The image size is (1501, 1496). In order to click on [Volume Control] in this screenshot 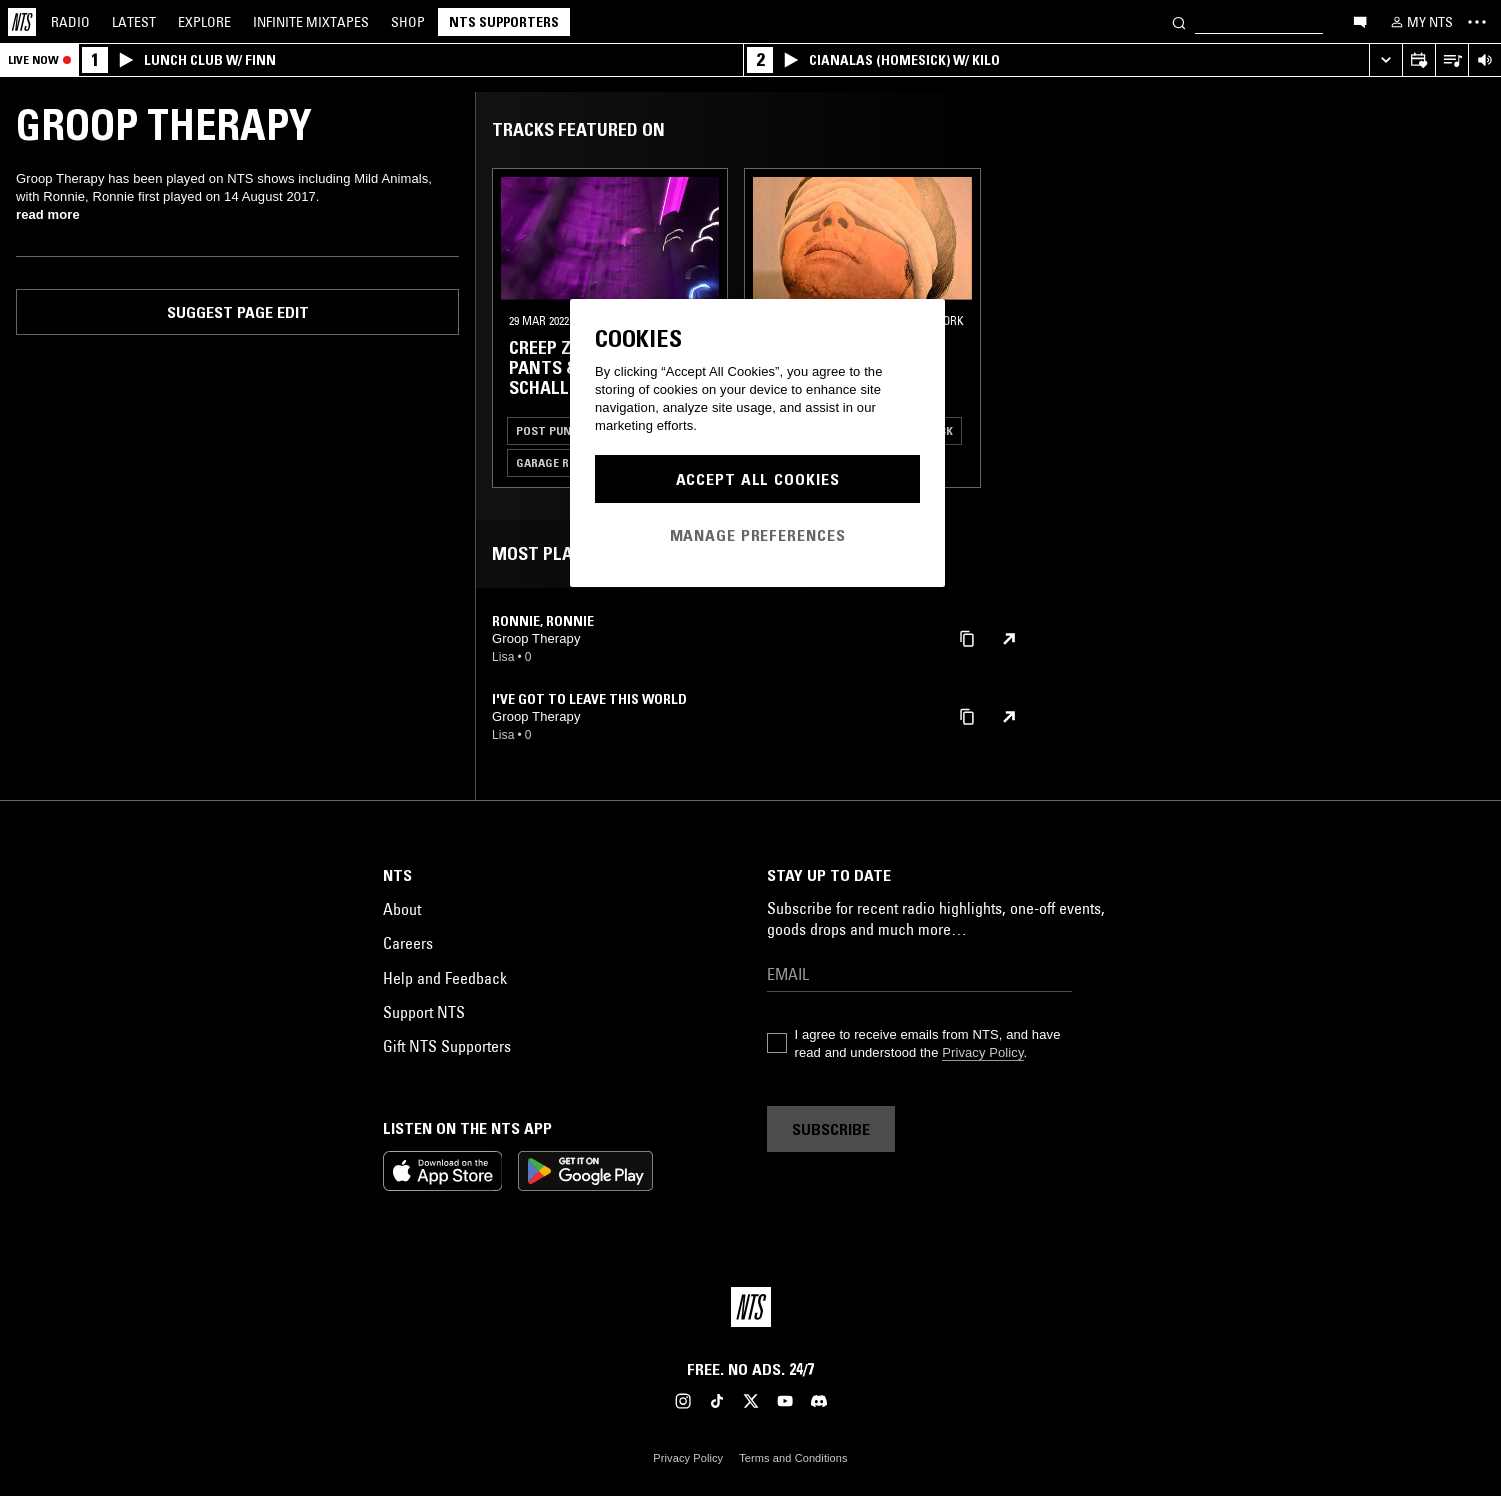, I will do `click(1484, 60)`.